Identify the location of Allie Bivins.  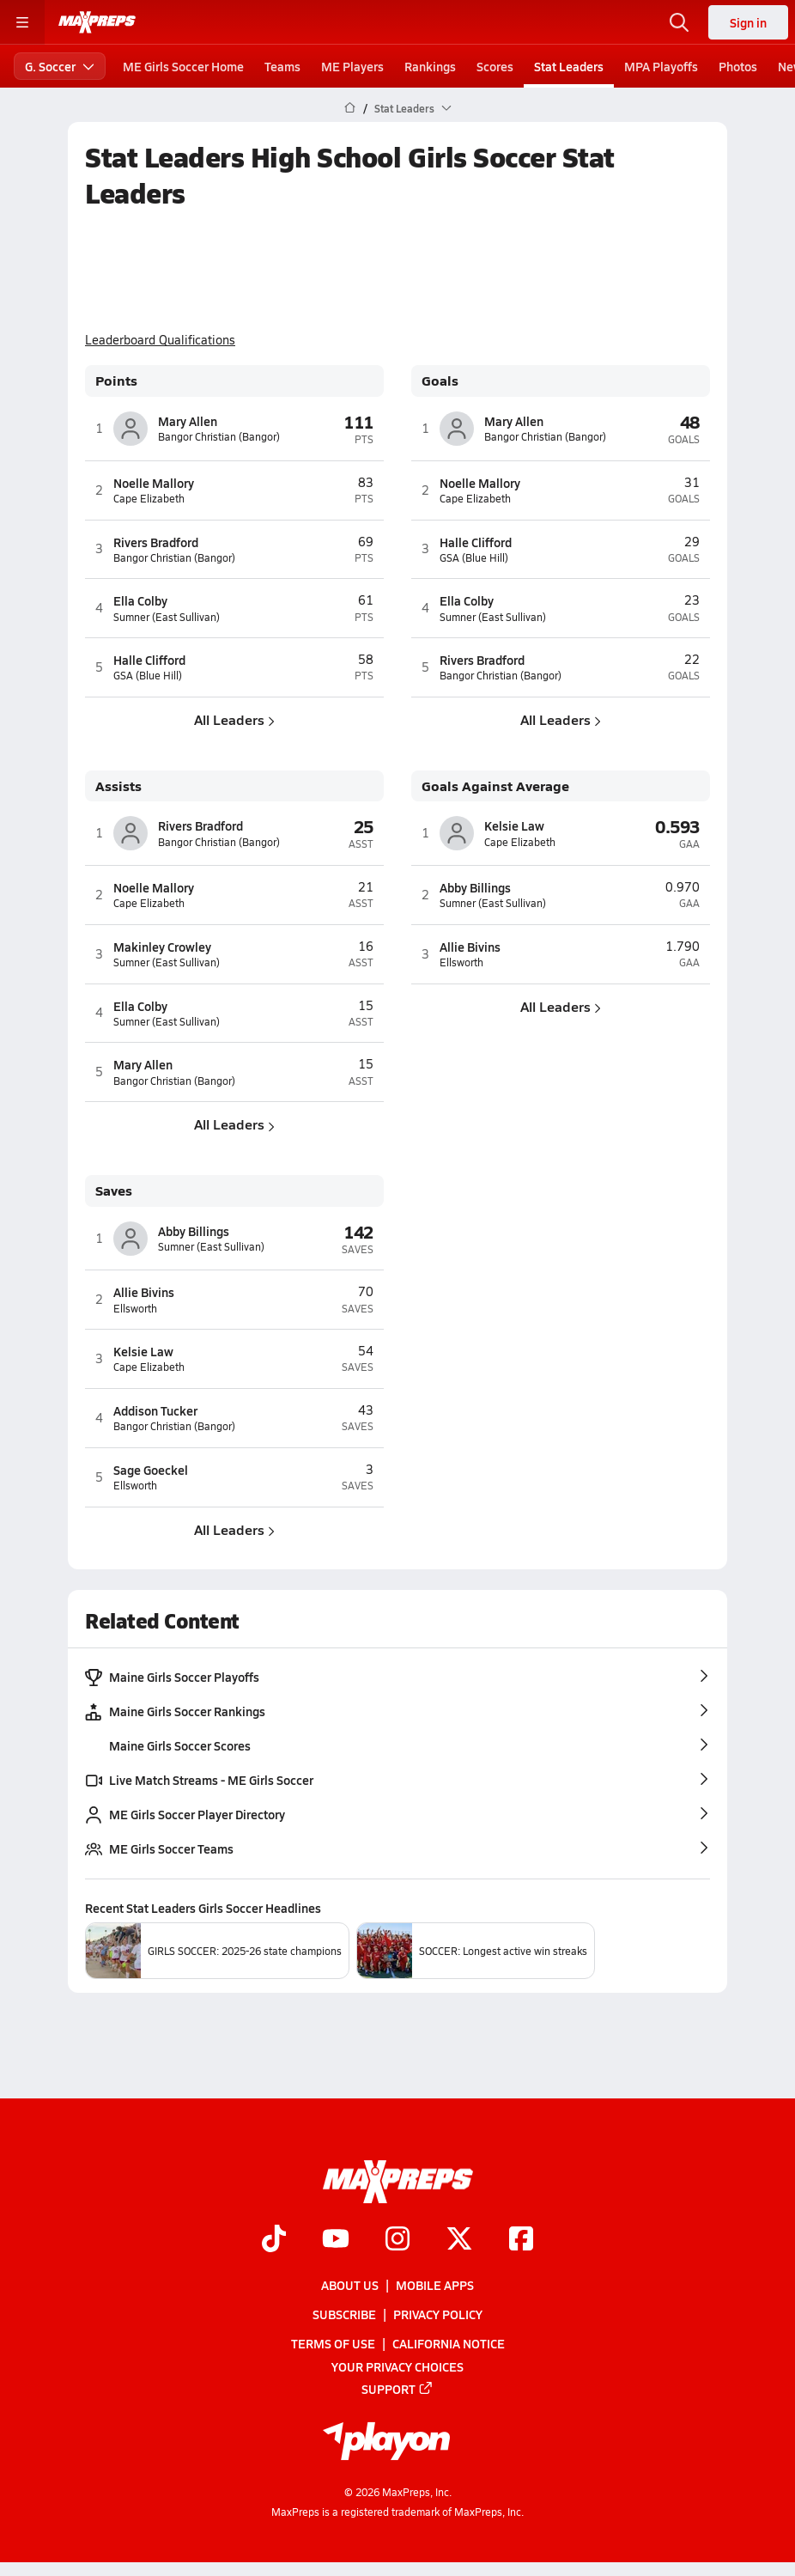
(470, 946).